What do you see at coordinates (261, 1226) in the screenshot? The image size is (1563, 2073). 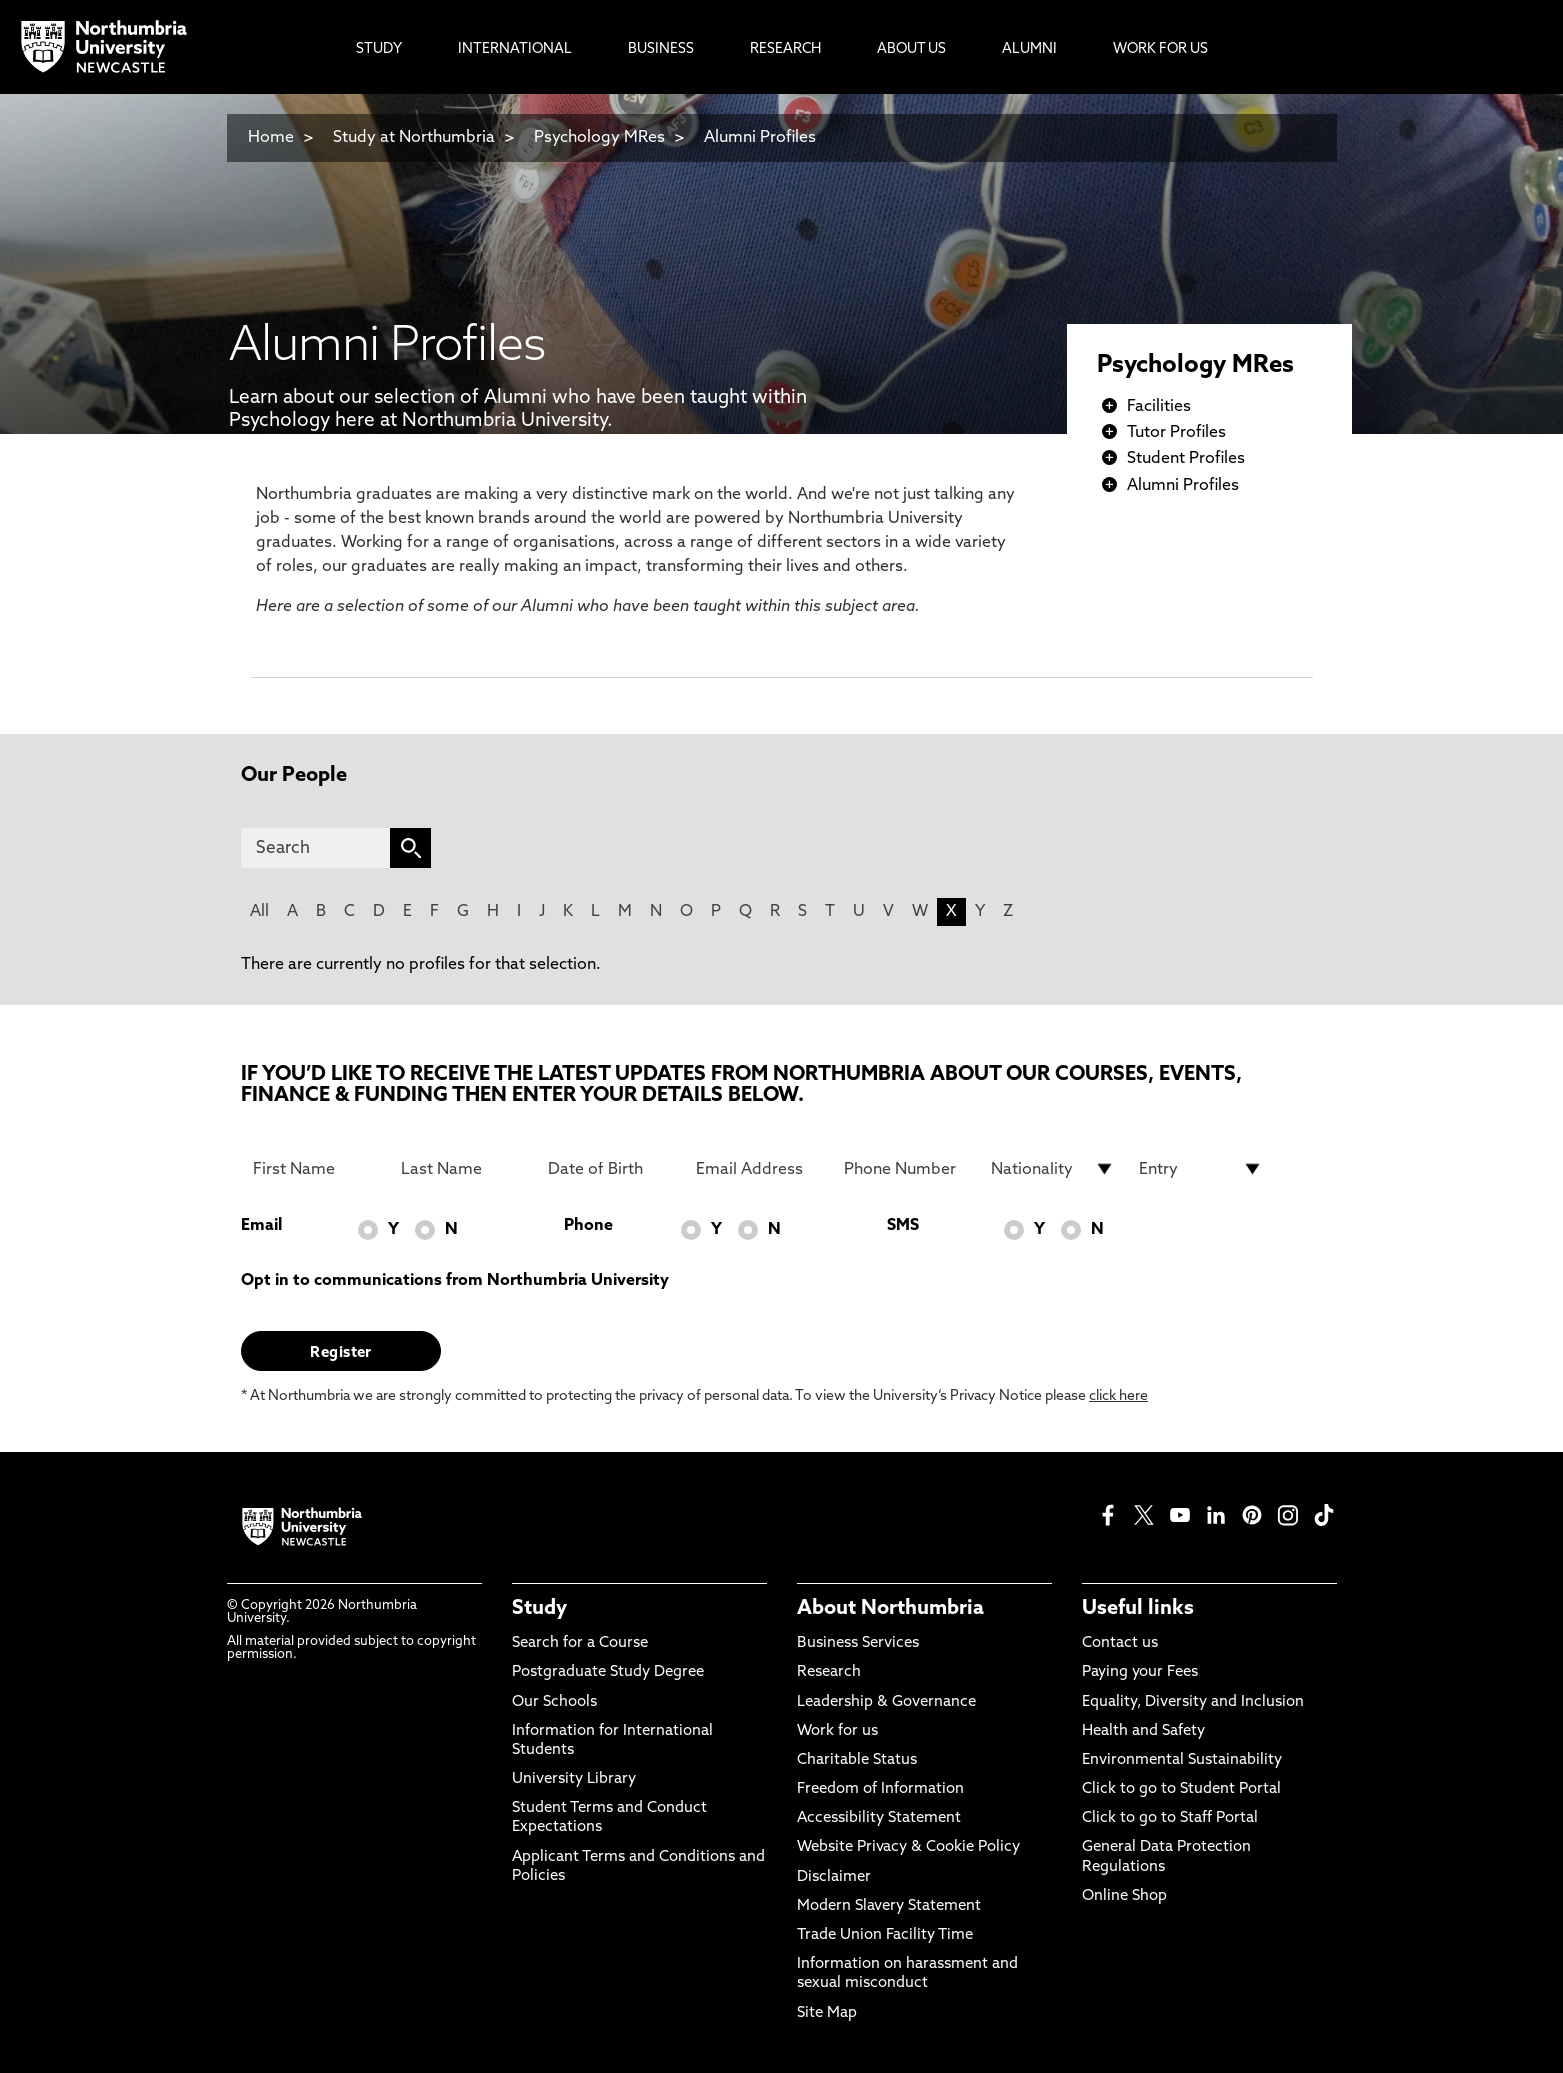 I see `Email` at bounding box center [261, 1226].